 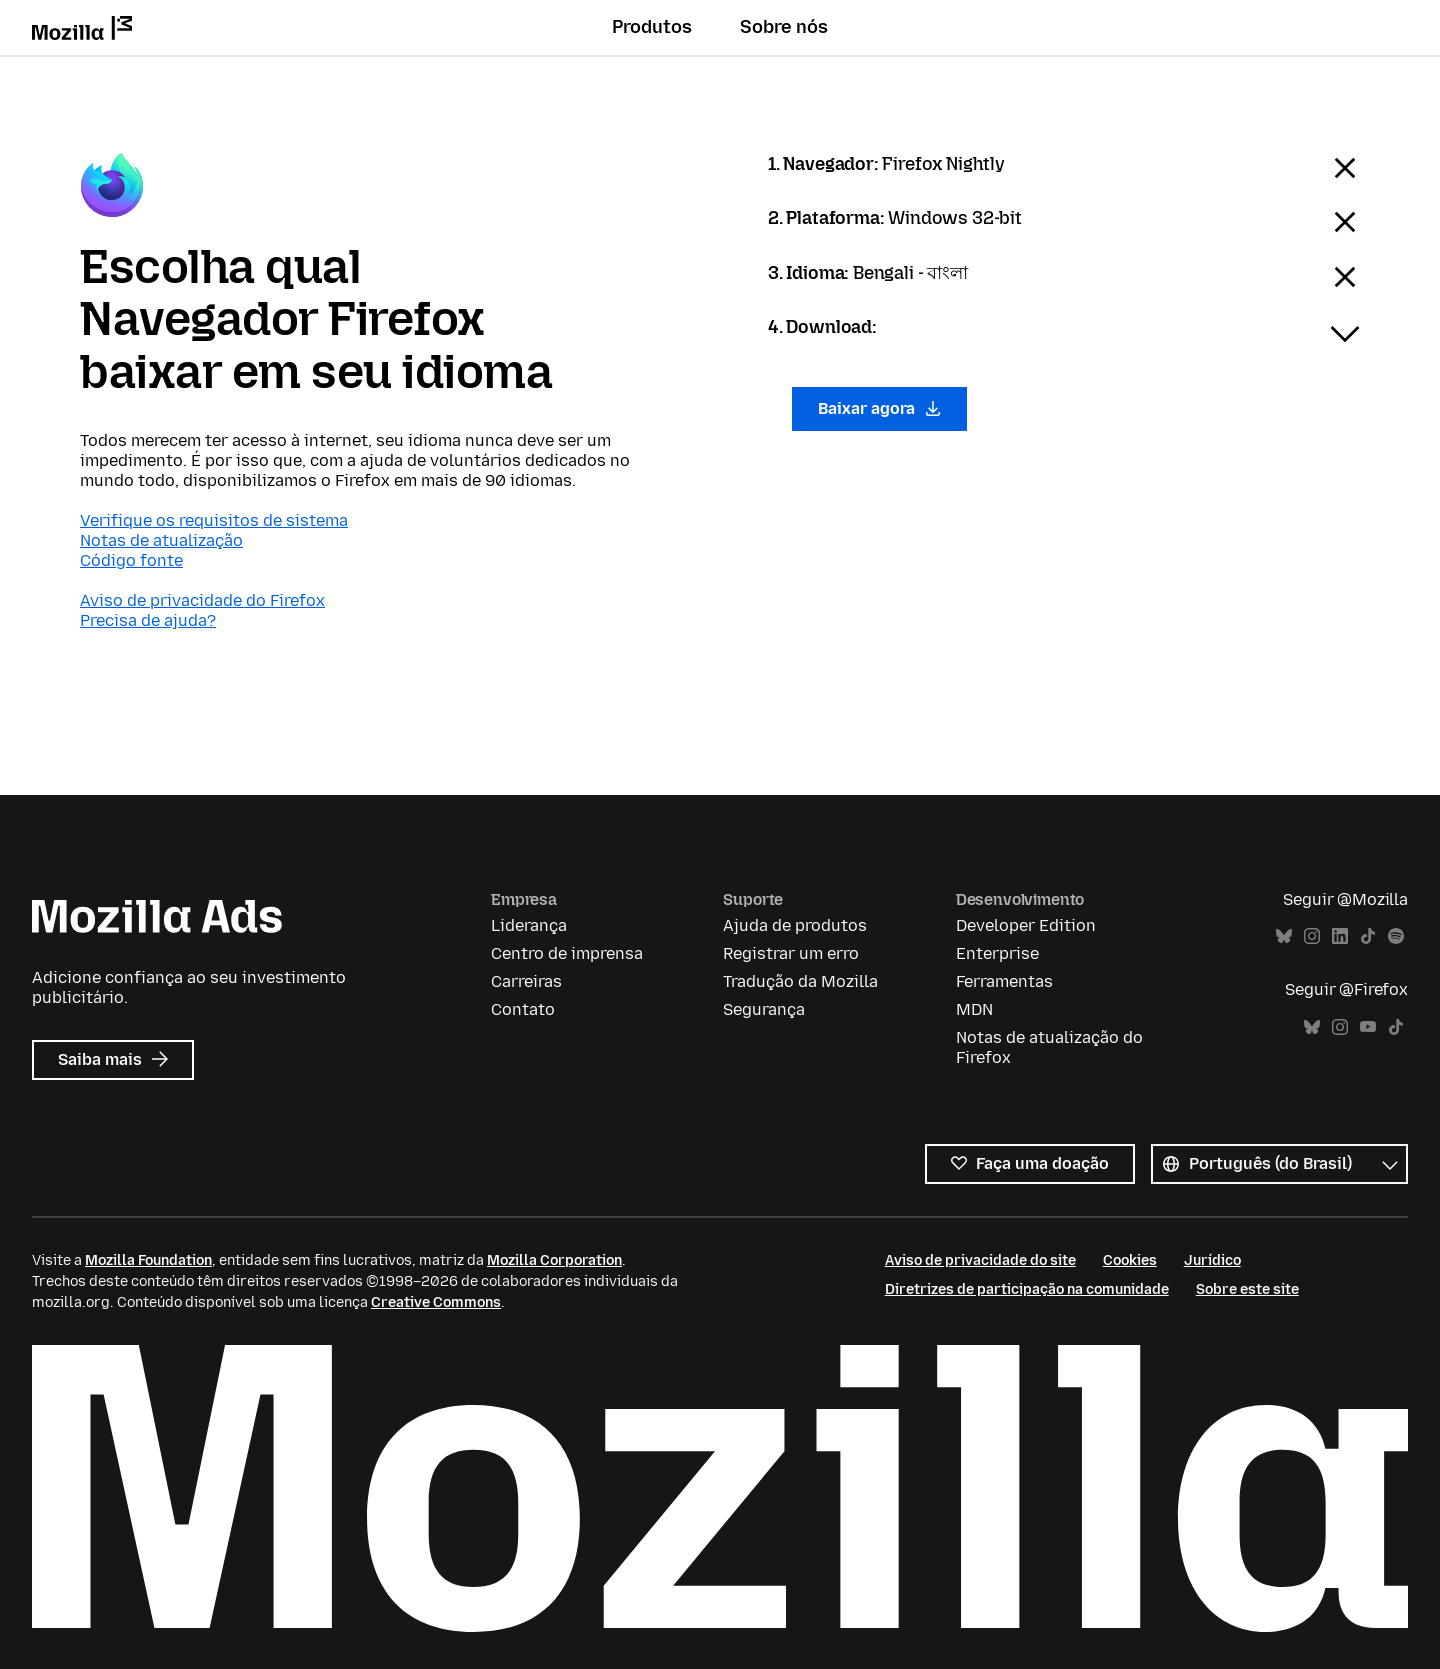 What do you see at coordinates (148, 1260) in the screenshot?
I see `Mozilla Foundation` at bounding box center [148, 1260].